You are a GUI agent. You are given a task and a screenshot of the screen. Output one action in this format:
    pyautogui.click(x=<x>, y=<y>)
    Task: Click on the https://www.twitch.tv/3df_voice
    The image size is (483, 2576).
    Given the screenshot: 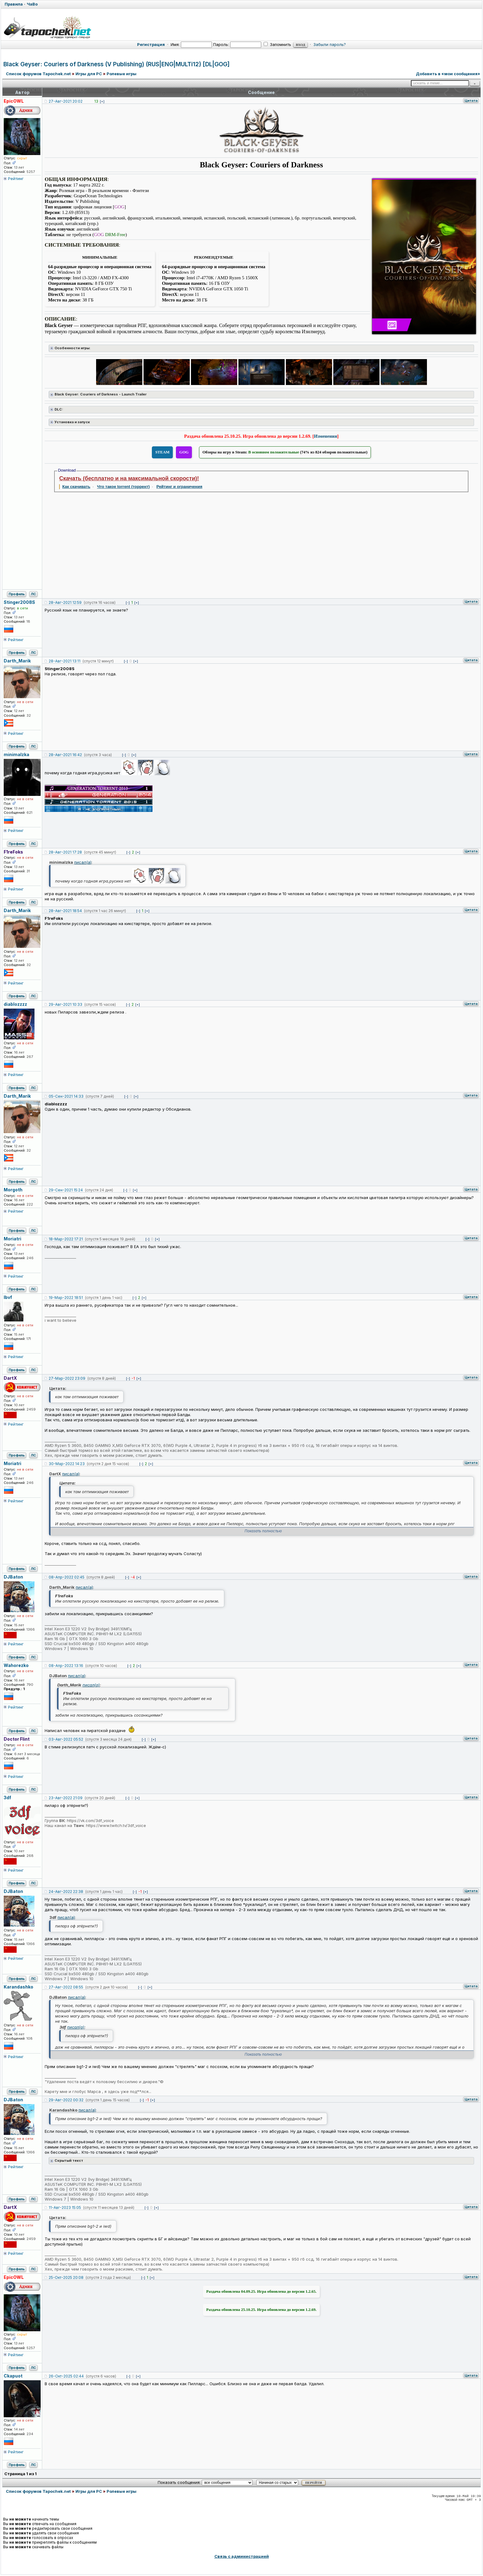 What is the action you would take?
    pyautogui.click(x=116, y=1825)
    